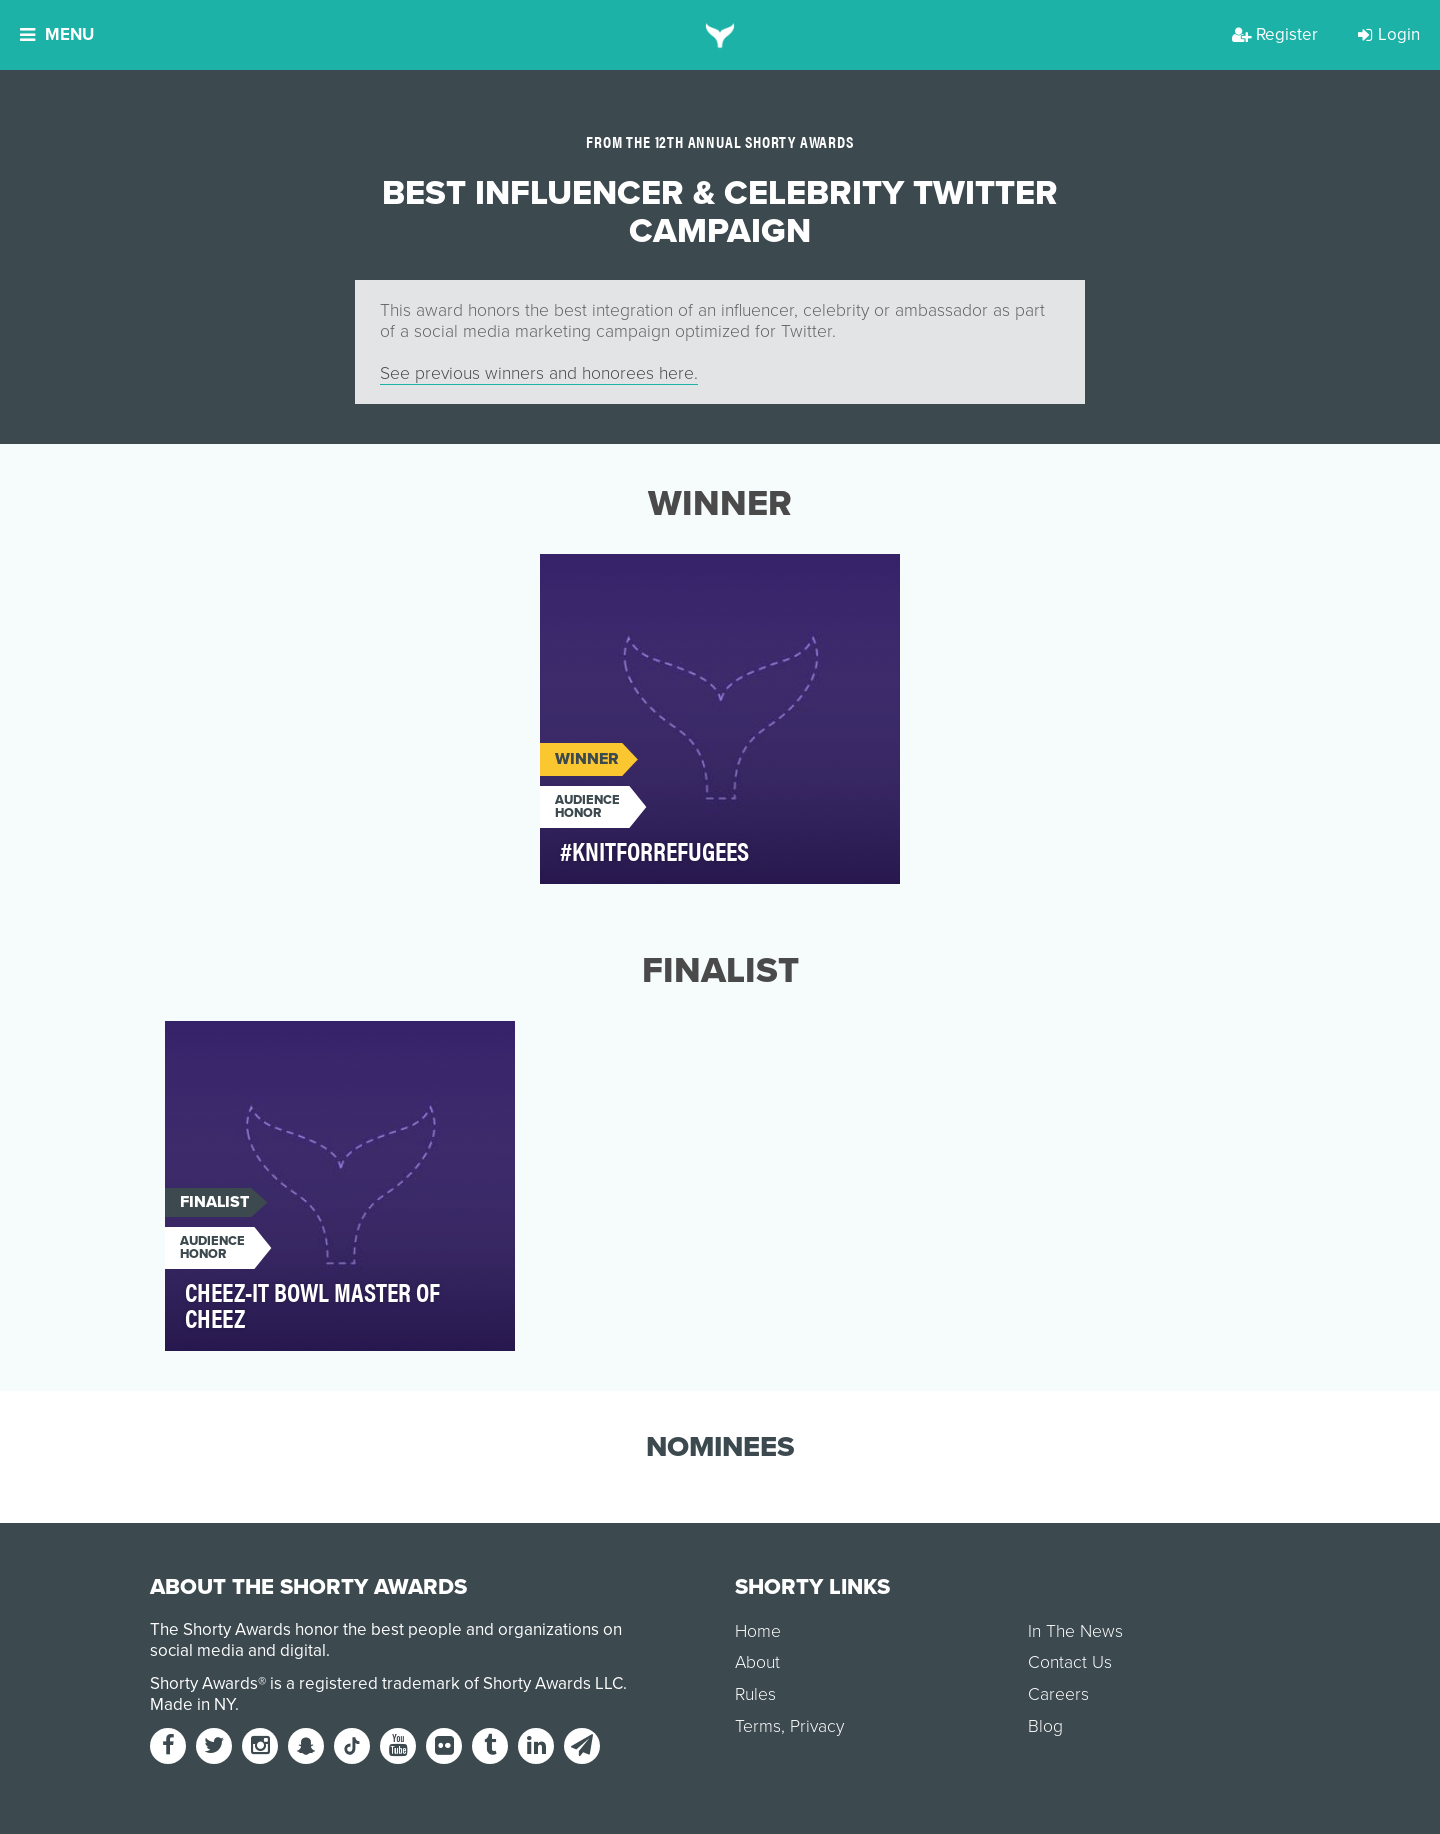  What do you see at coordinates (758, 1726) in the screenshot?
I see `Terms` at bounding box center [758, 1726].